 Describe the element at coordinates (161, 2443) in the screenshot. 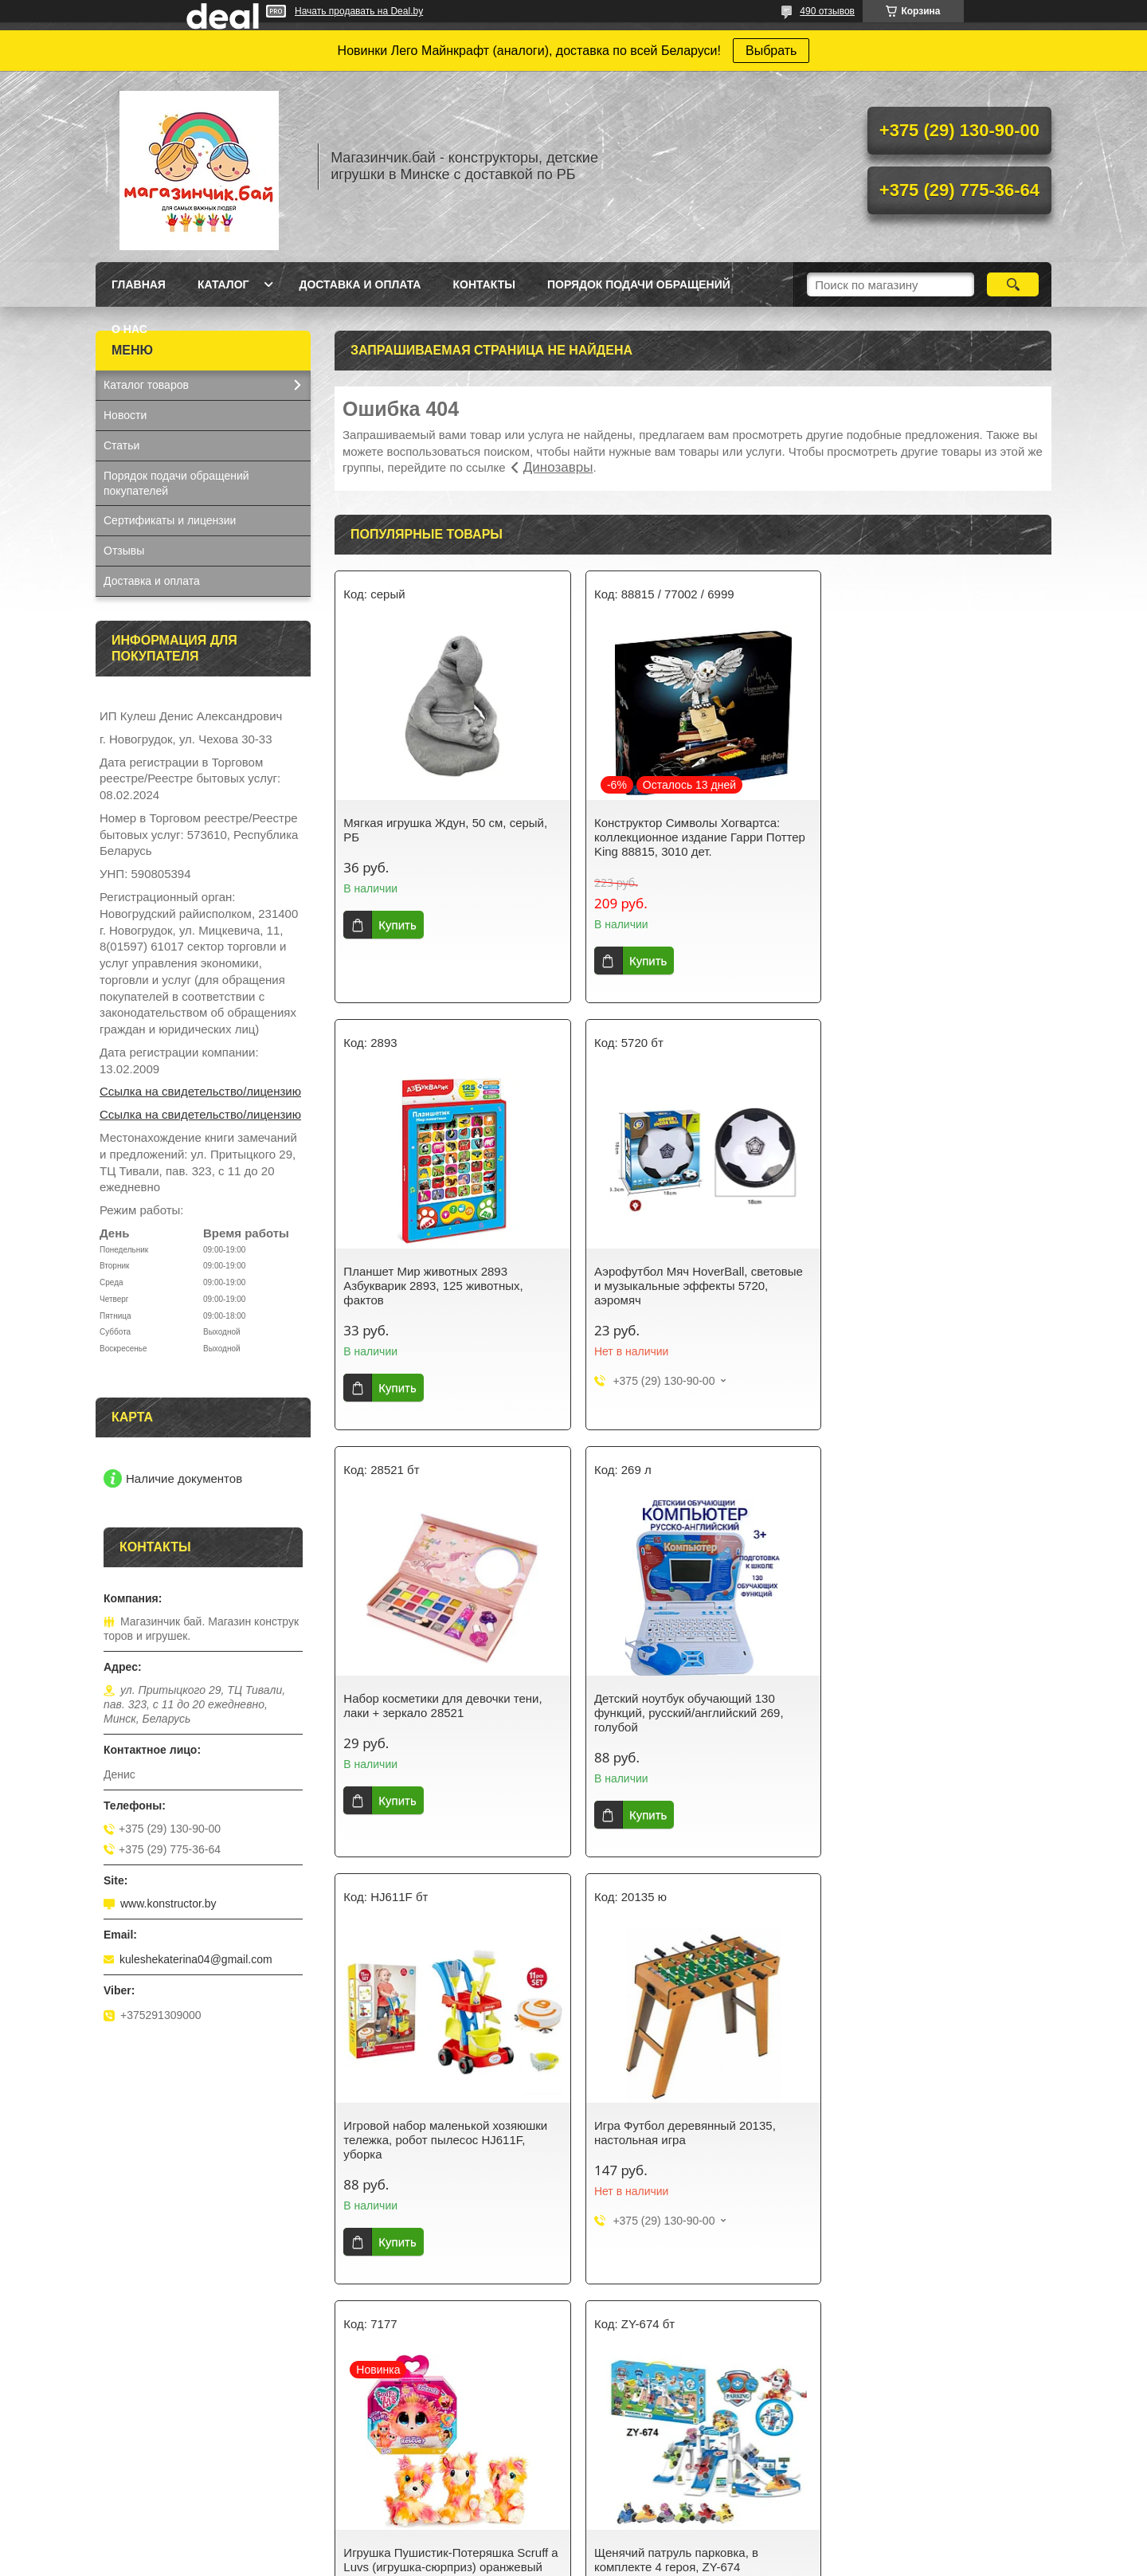

I see `Конструктор Аэропорт` at that location.